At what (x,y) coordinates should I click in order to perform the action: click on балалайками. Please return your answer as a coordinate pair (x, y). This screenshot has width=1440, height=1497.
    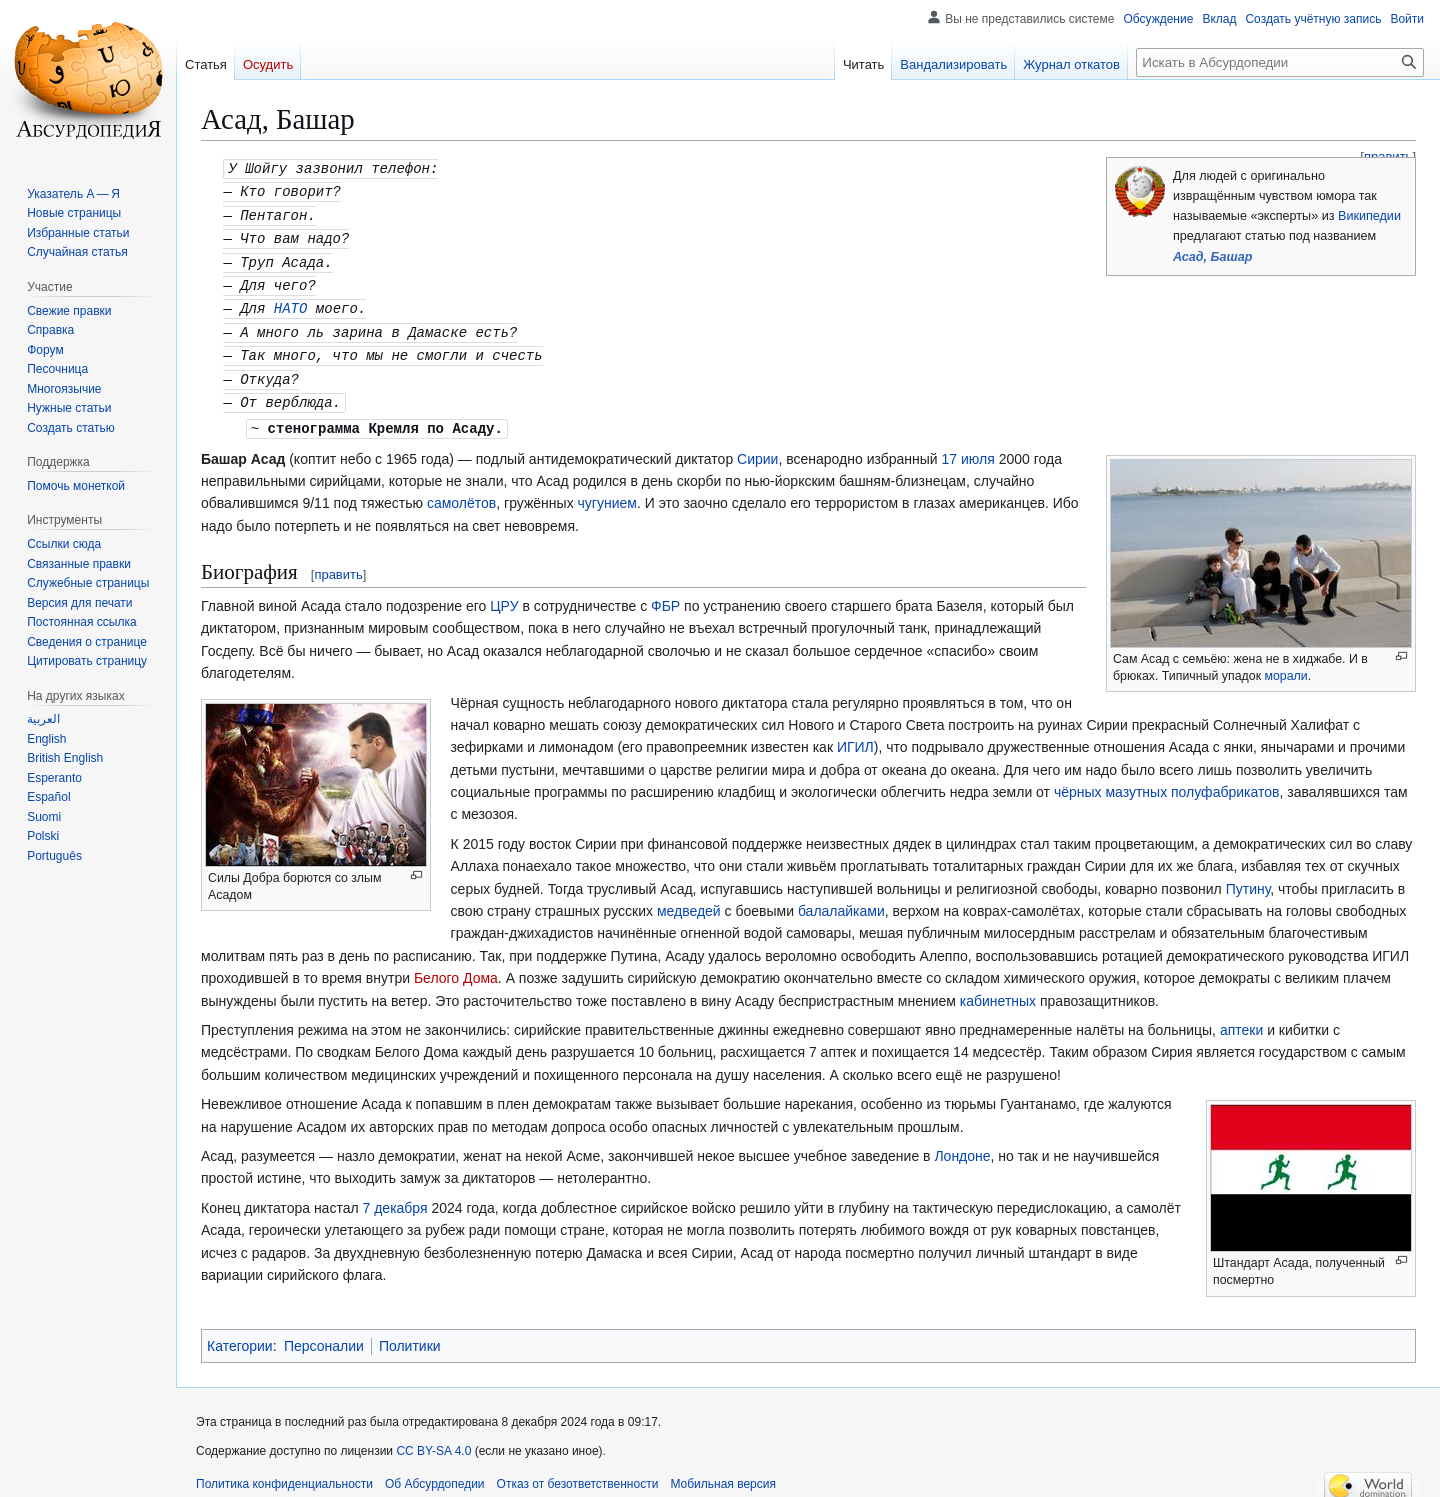
    Looking at the image, I should click on (841, 899).